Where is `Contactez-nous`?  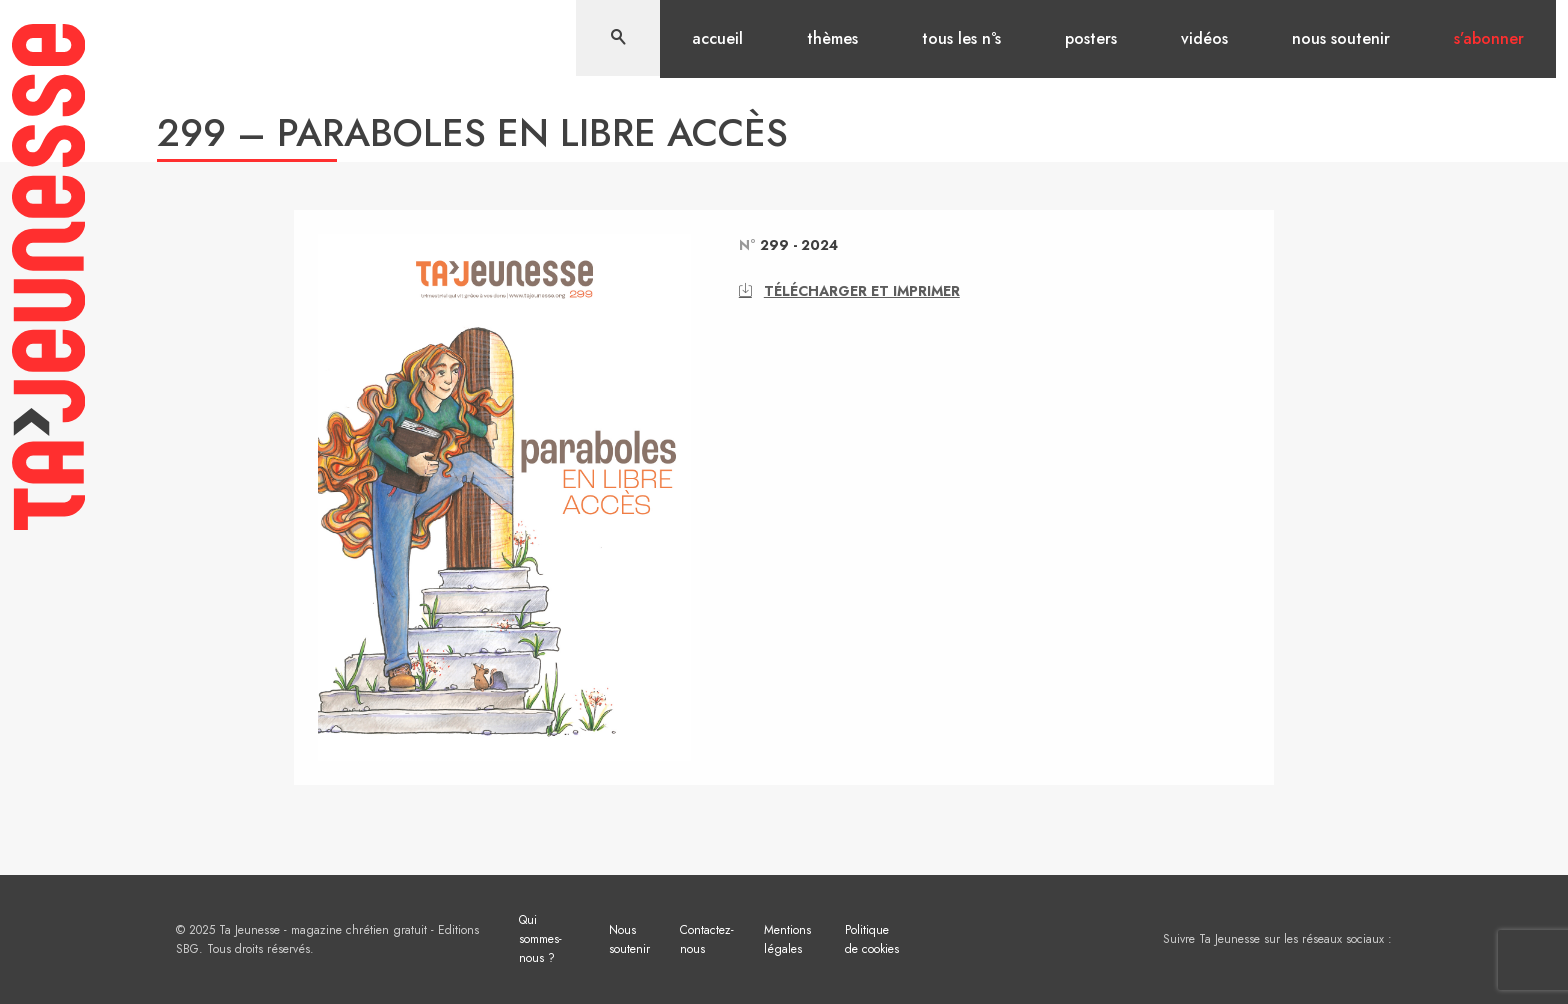 Contactez-nous is located at coordinates (707, 939).